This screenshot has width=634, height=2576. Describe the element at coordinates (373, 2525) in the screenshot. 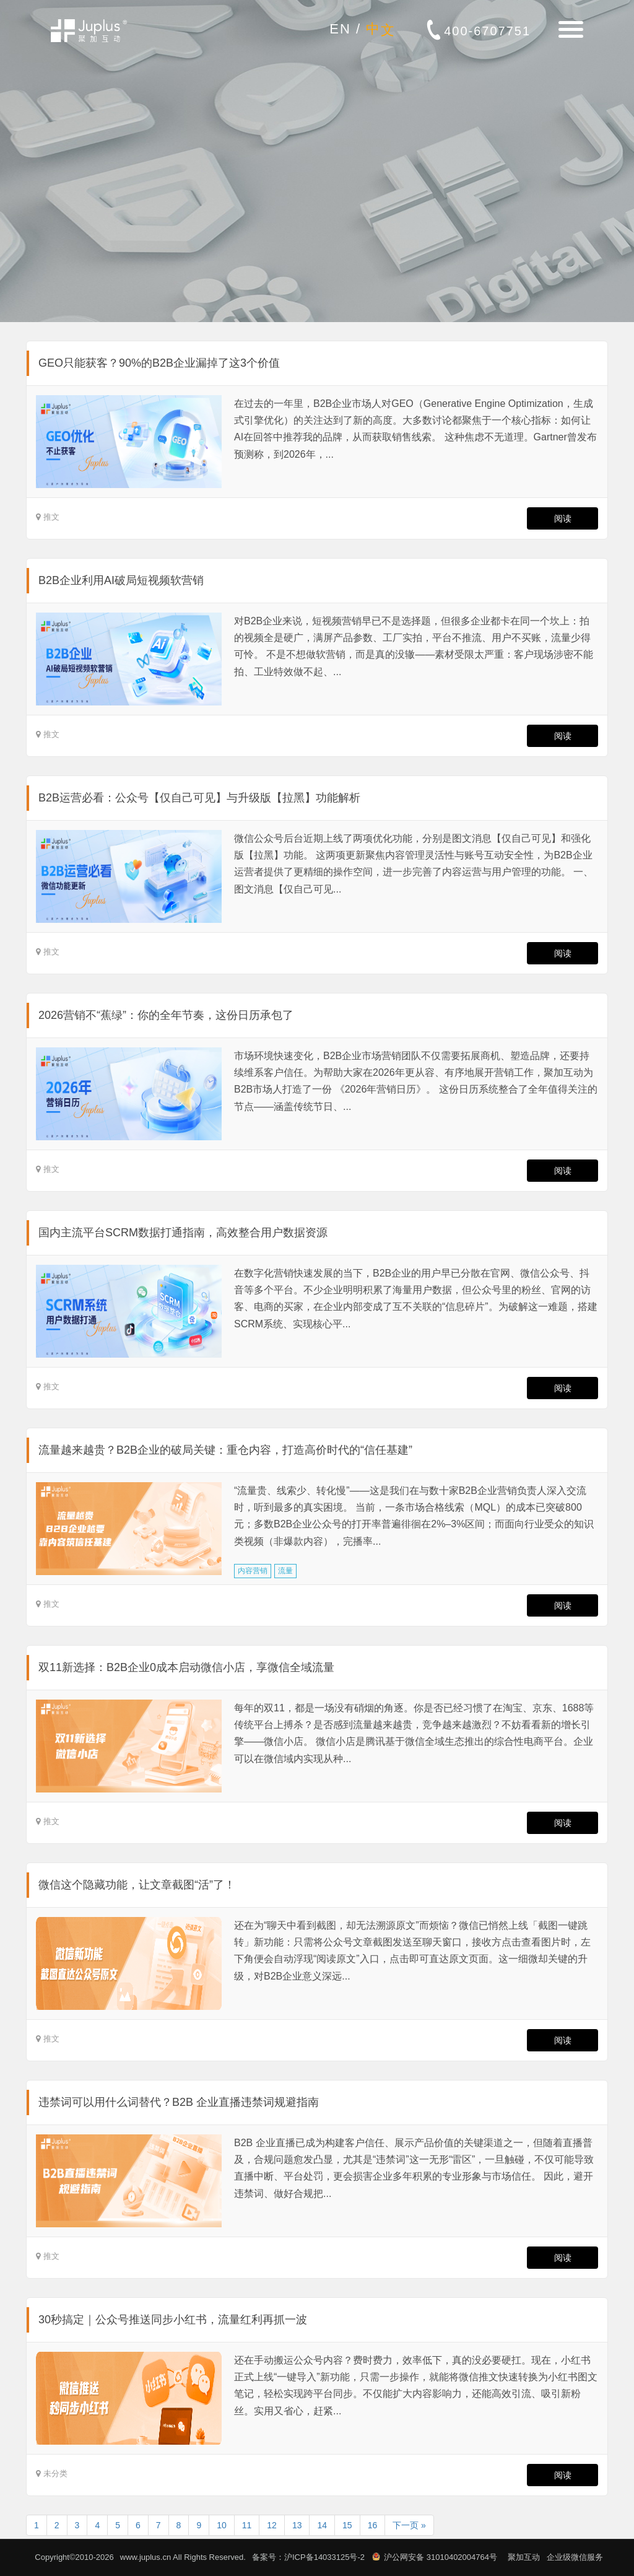

I see `16` at that location.